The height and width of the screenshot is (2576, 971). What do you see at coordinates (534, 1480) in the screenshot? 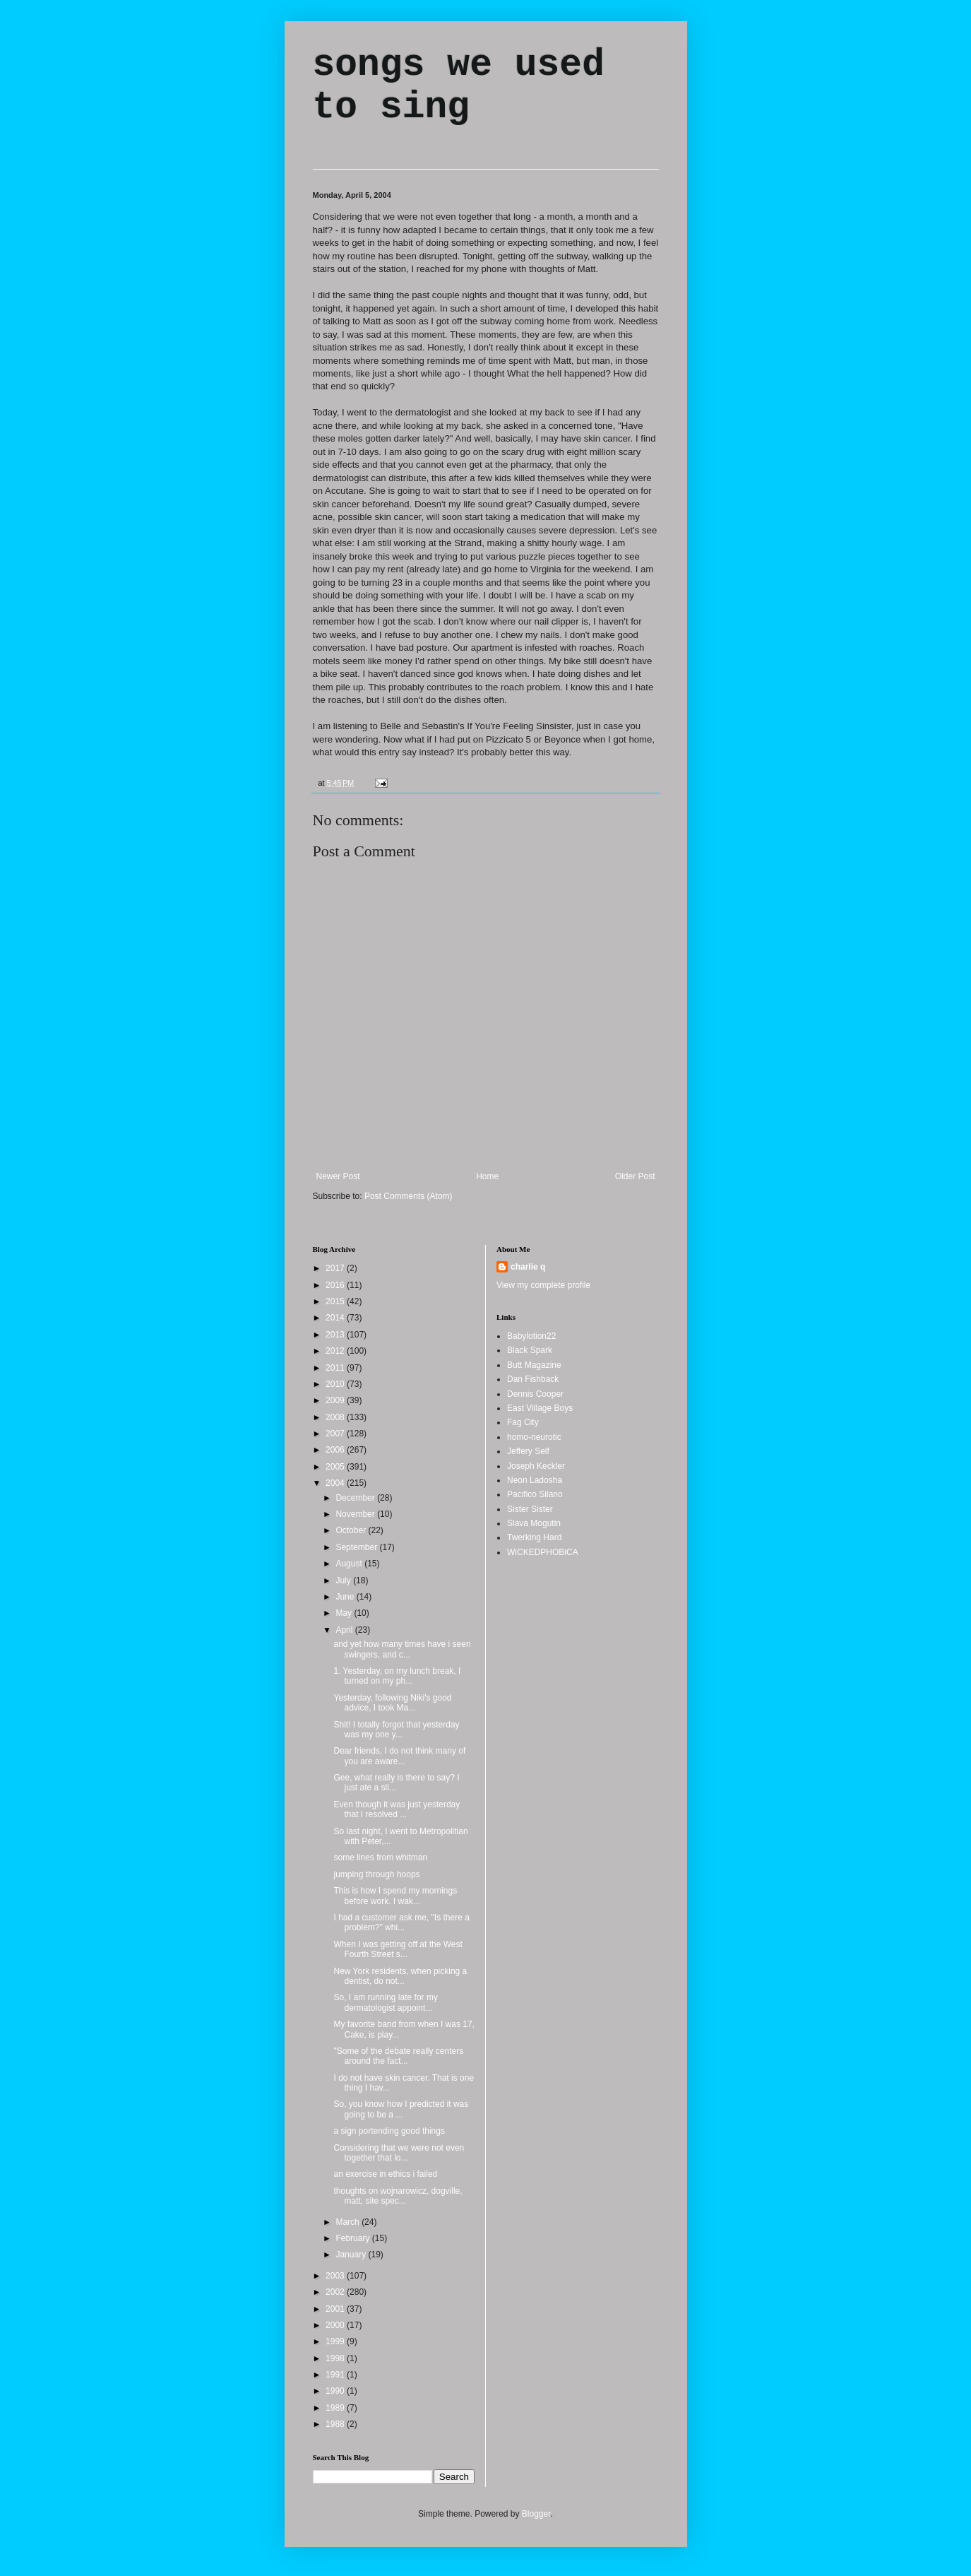
I see `Neon Ladosha` at bounding box center [534, 1480].